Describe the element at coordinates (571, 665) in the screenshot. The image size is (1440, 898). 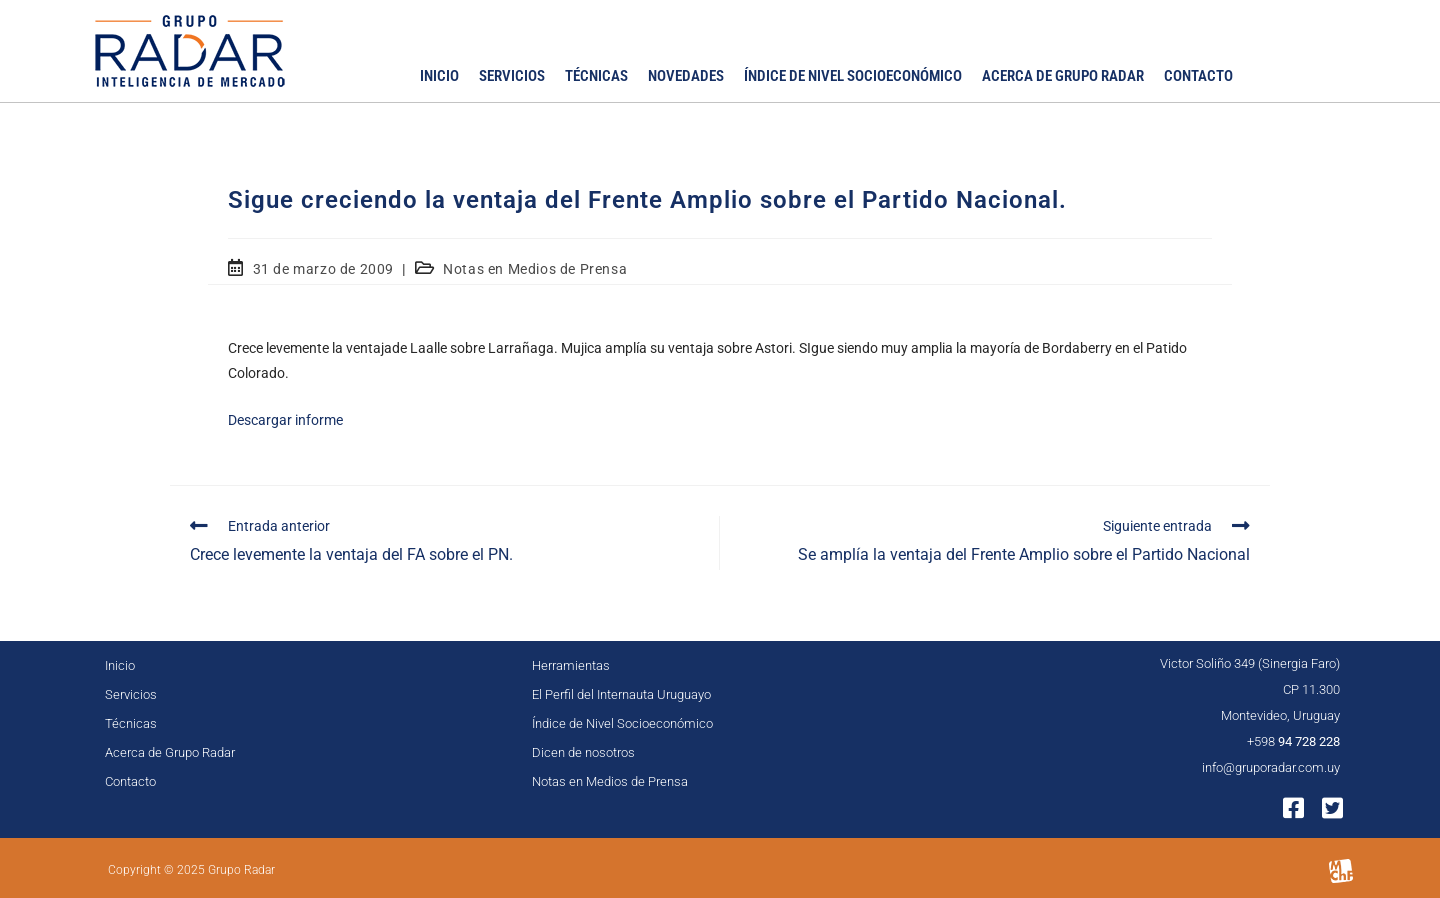
I see `Herramientas` at that location.